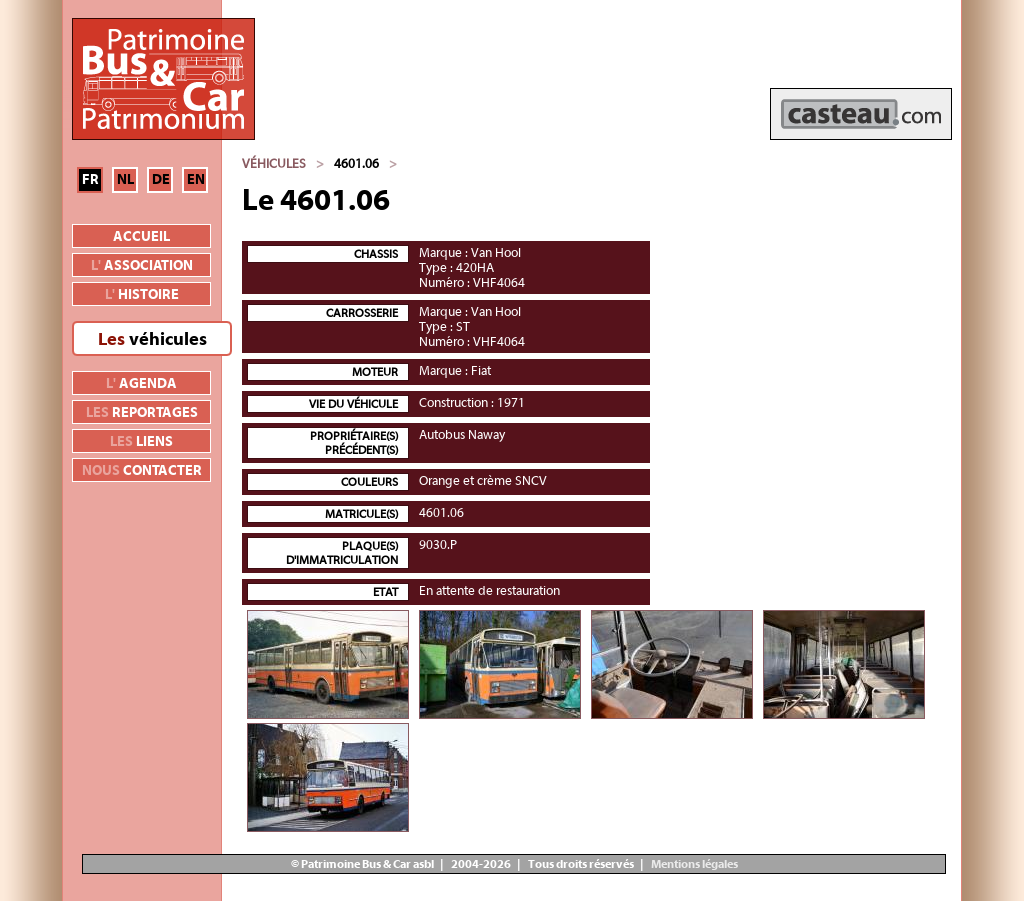  What do you see at coordinates (125, 180) in the screenshot?
I see `NL` at bounding box center [125, 180].